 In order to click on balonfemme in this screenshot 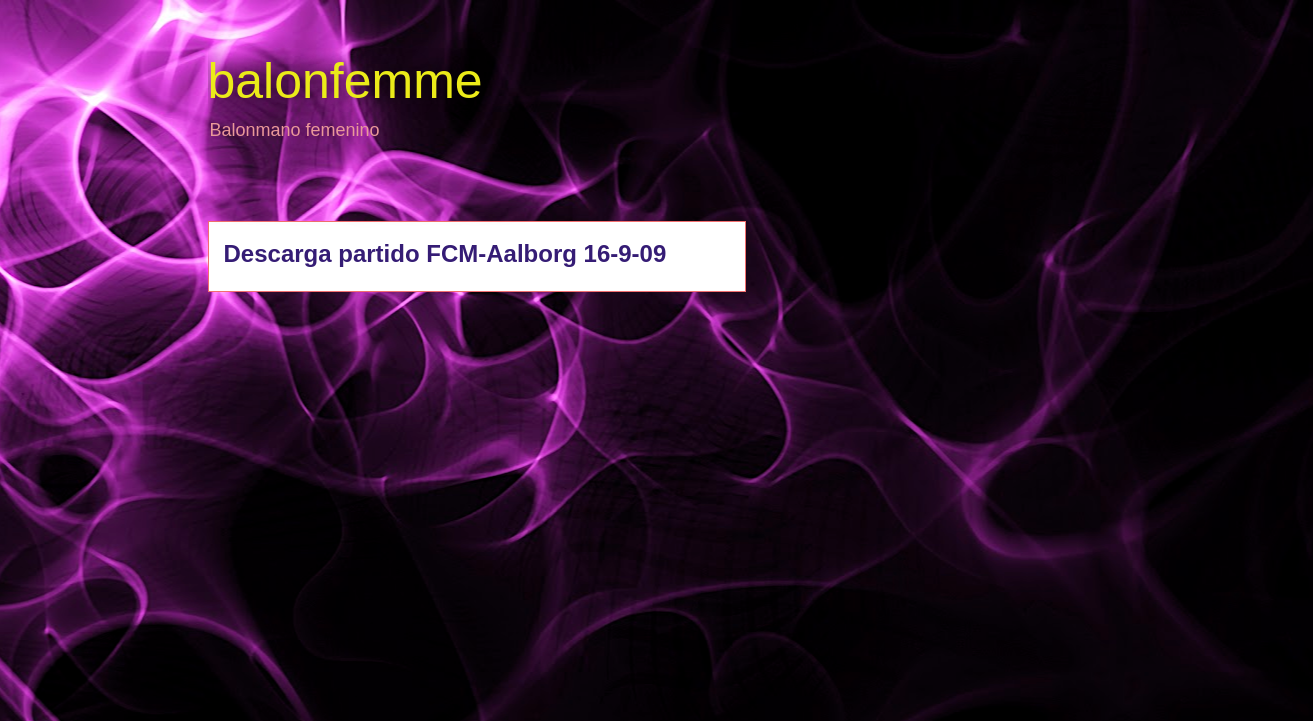, I will do `click(345, 81)`.